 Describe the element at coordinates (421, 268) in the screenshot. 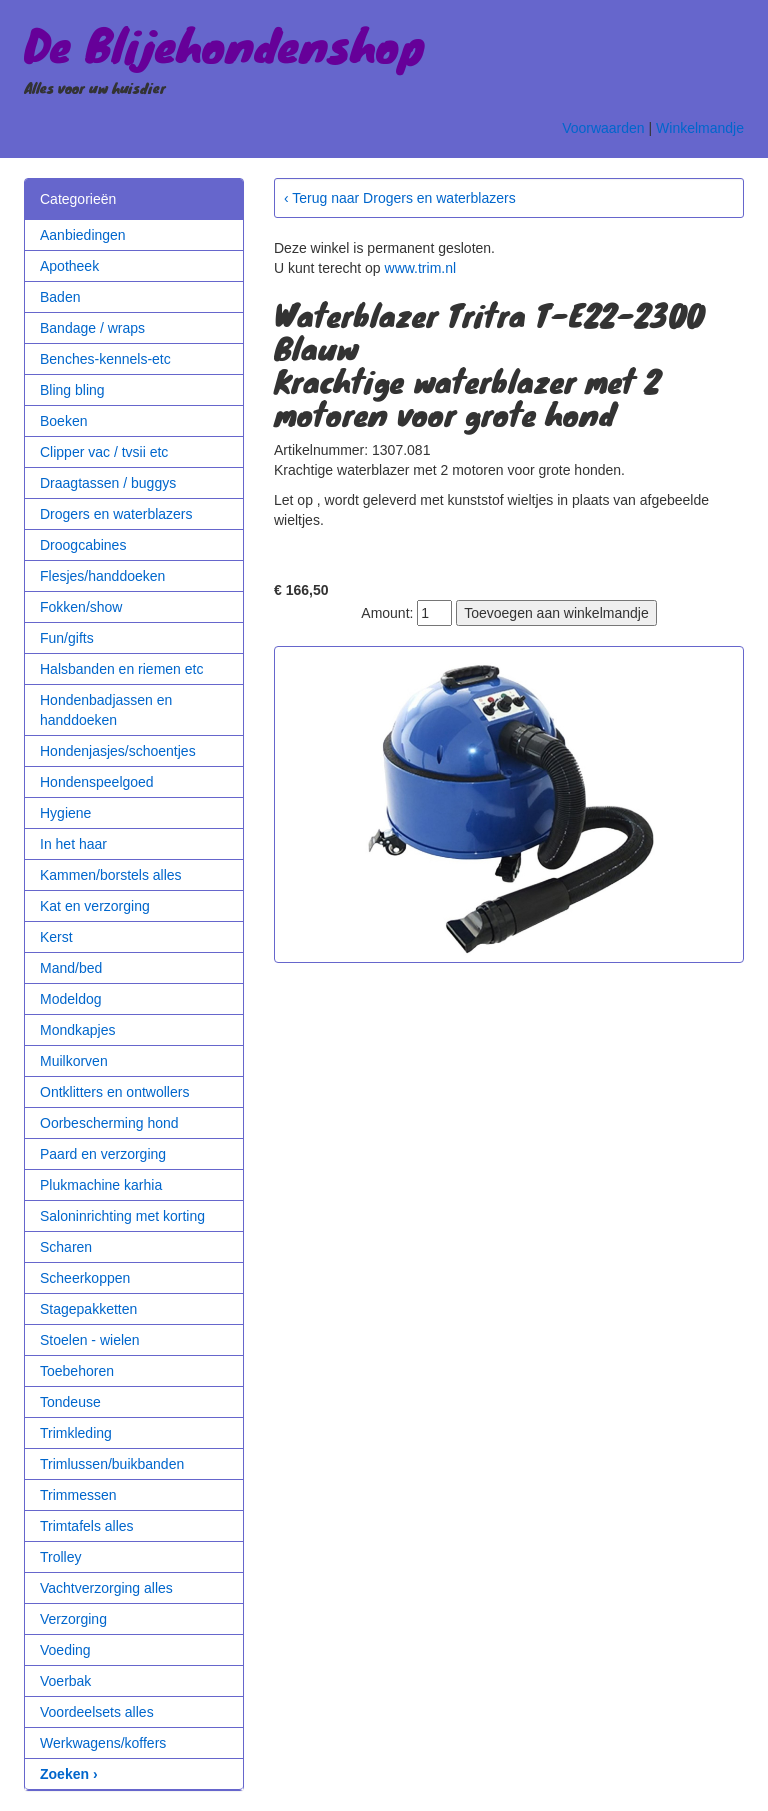

I see `www.trim.nl` at that location.